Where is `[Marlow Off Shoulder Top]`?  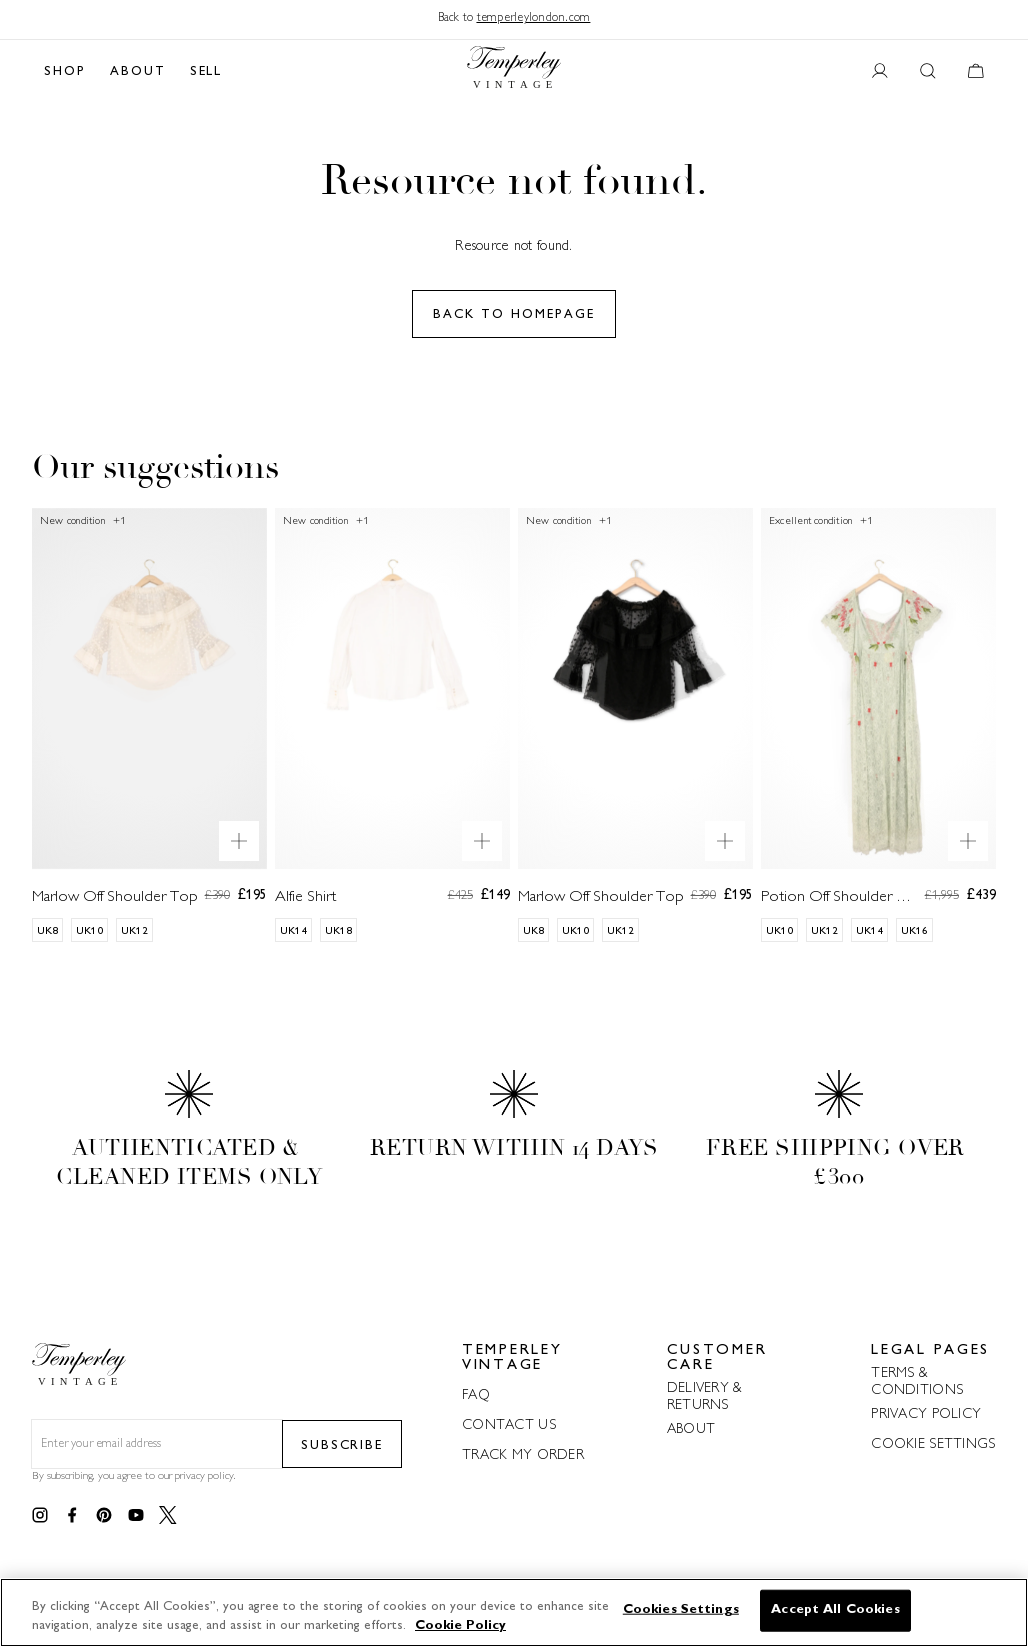 [Marlow Off Shoulder Top] is located at coordinates (149, 741).